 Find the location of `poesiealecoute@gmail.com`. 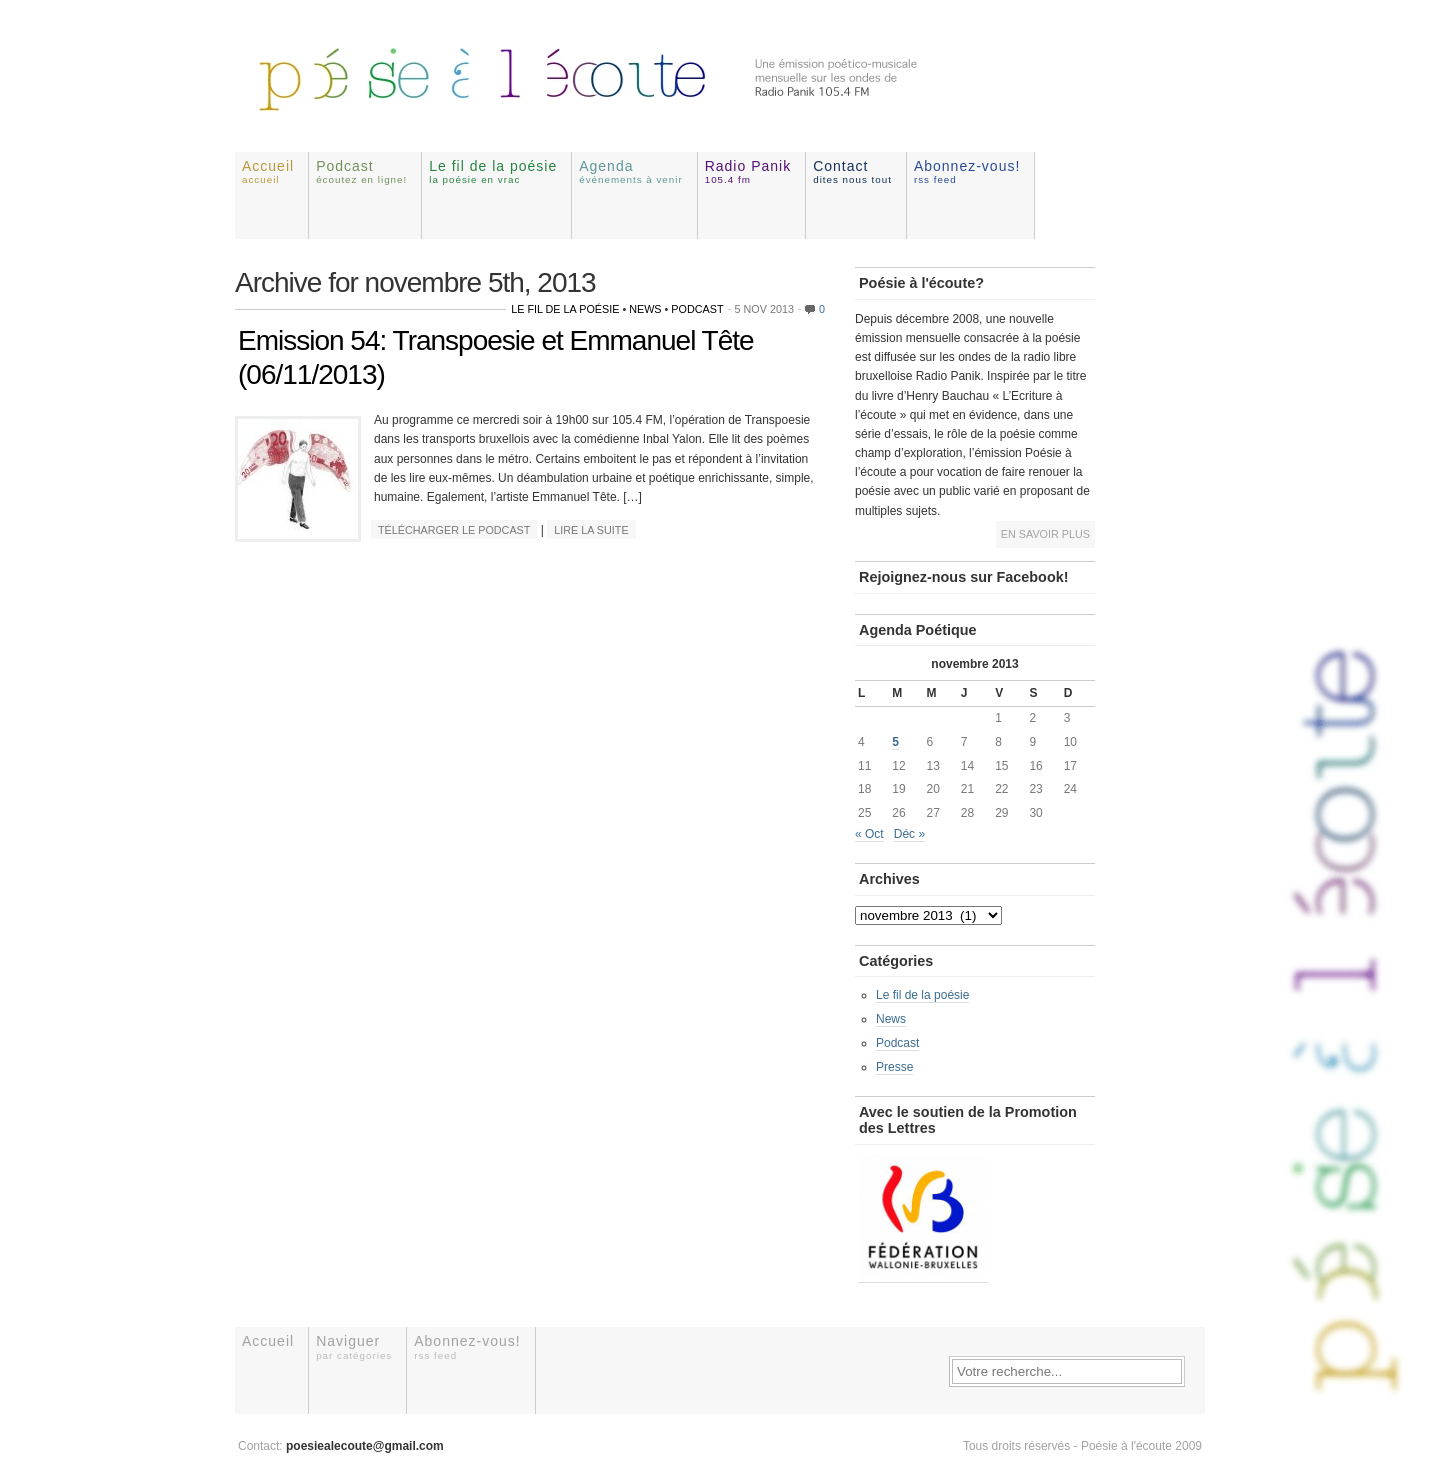

poesiealecoute@gmail.com is located at coordinates (365, 1446).